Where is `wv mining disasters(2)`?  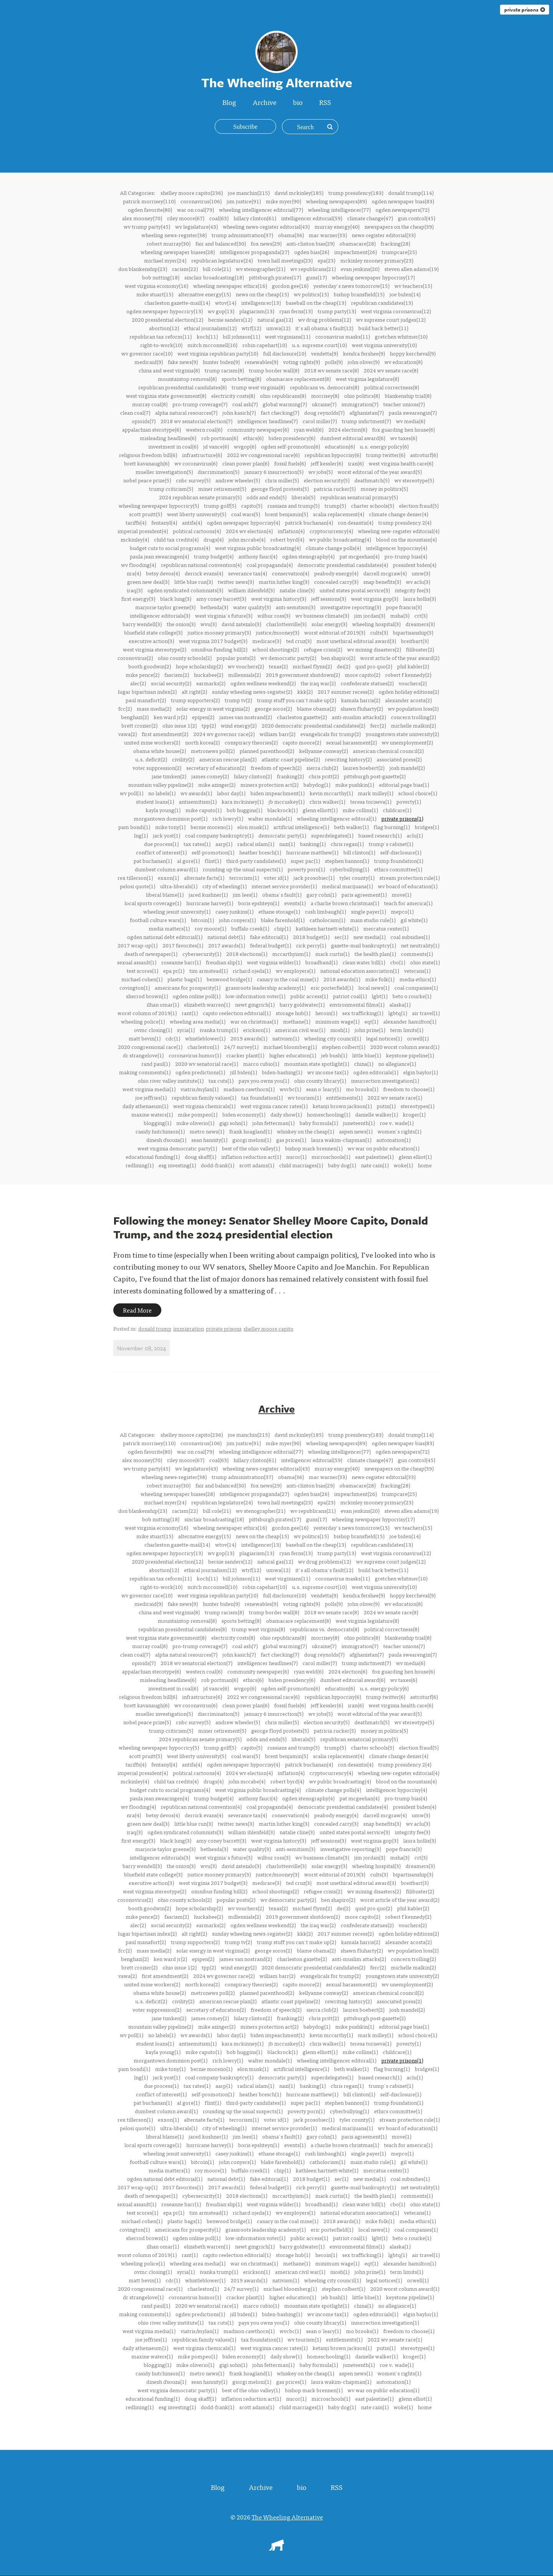
wv mining disasters(2) is located at coordinates (374, 649).